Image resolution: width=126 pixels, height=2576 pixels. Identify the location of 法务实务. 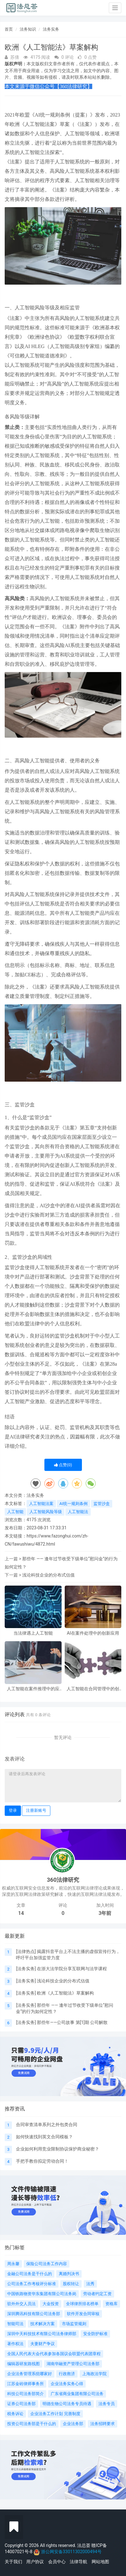
(51, 29).